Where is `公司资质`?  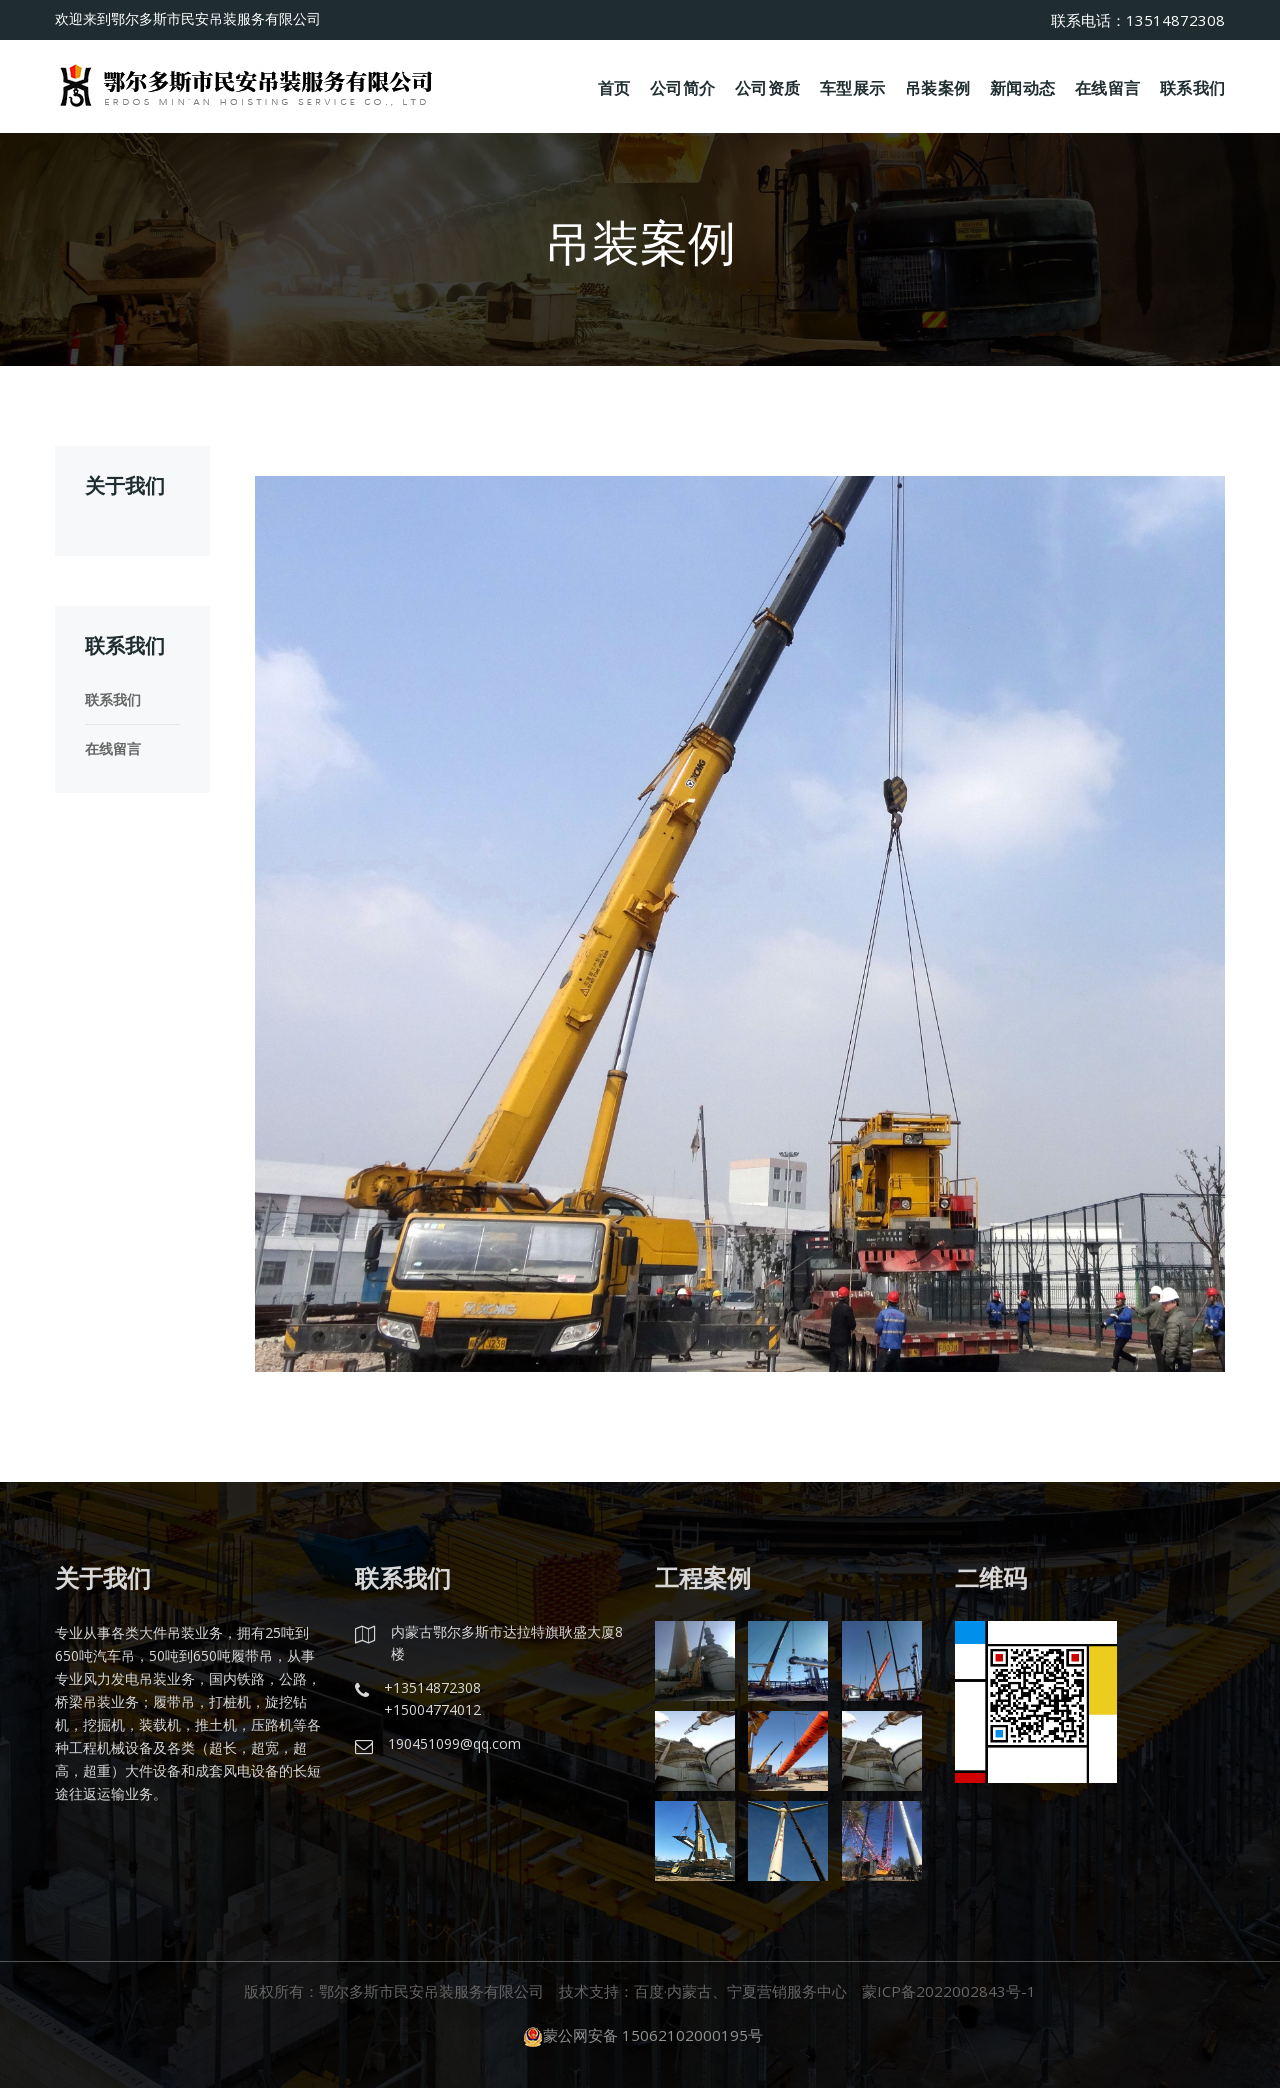
公司资质 is located at coordinates (767, 87).